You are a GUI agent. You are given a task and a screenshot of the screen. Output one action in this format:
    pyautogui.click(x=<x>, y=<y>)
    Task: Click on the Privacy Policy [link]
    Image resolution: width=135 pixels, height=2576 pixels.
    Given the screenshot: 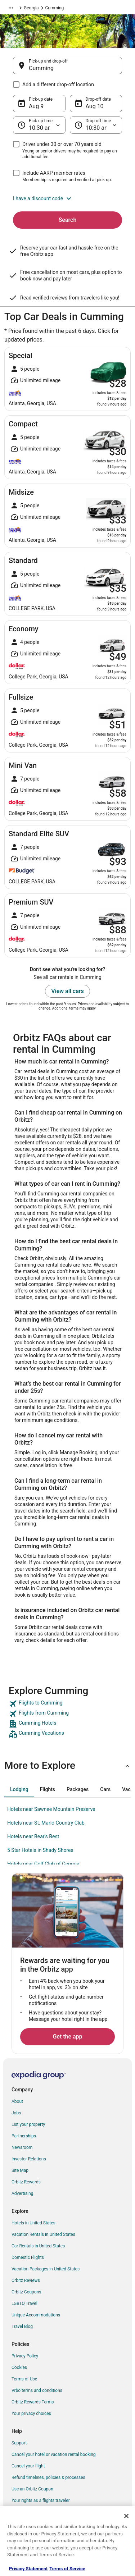 What is the action you would take?
    pyautogui.click(x=25, y=2355)
    